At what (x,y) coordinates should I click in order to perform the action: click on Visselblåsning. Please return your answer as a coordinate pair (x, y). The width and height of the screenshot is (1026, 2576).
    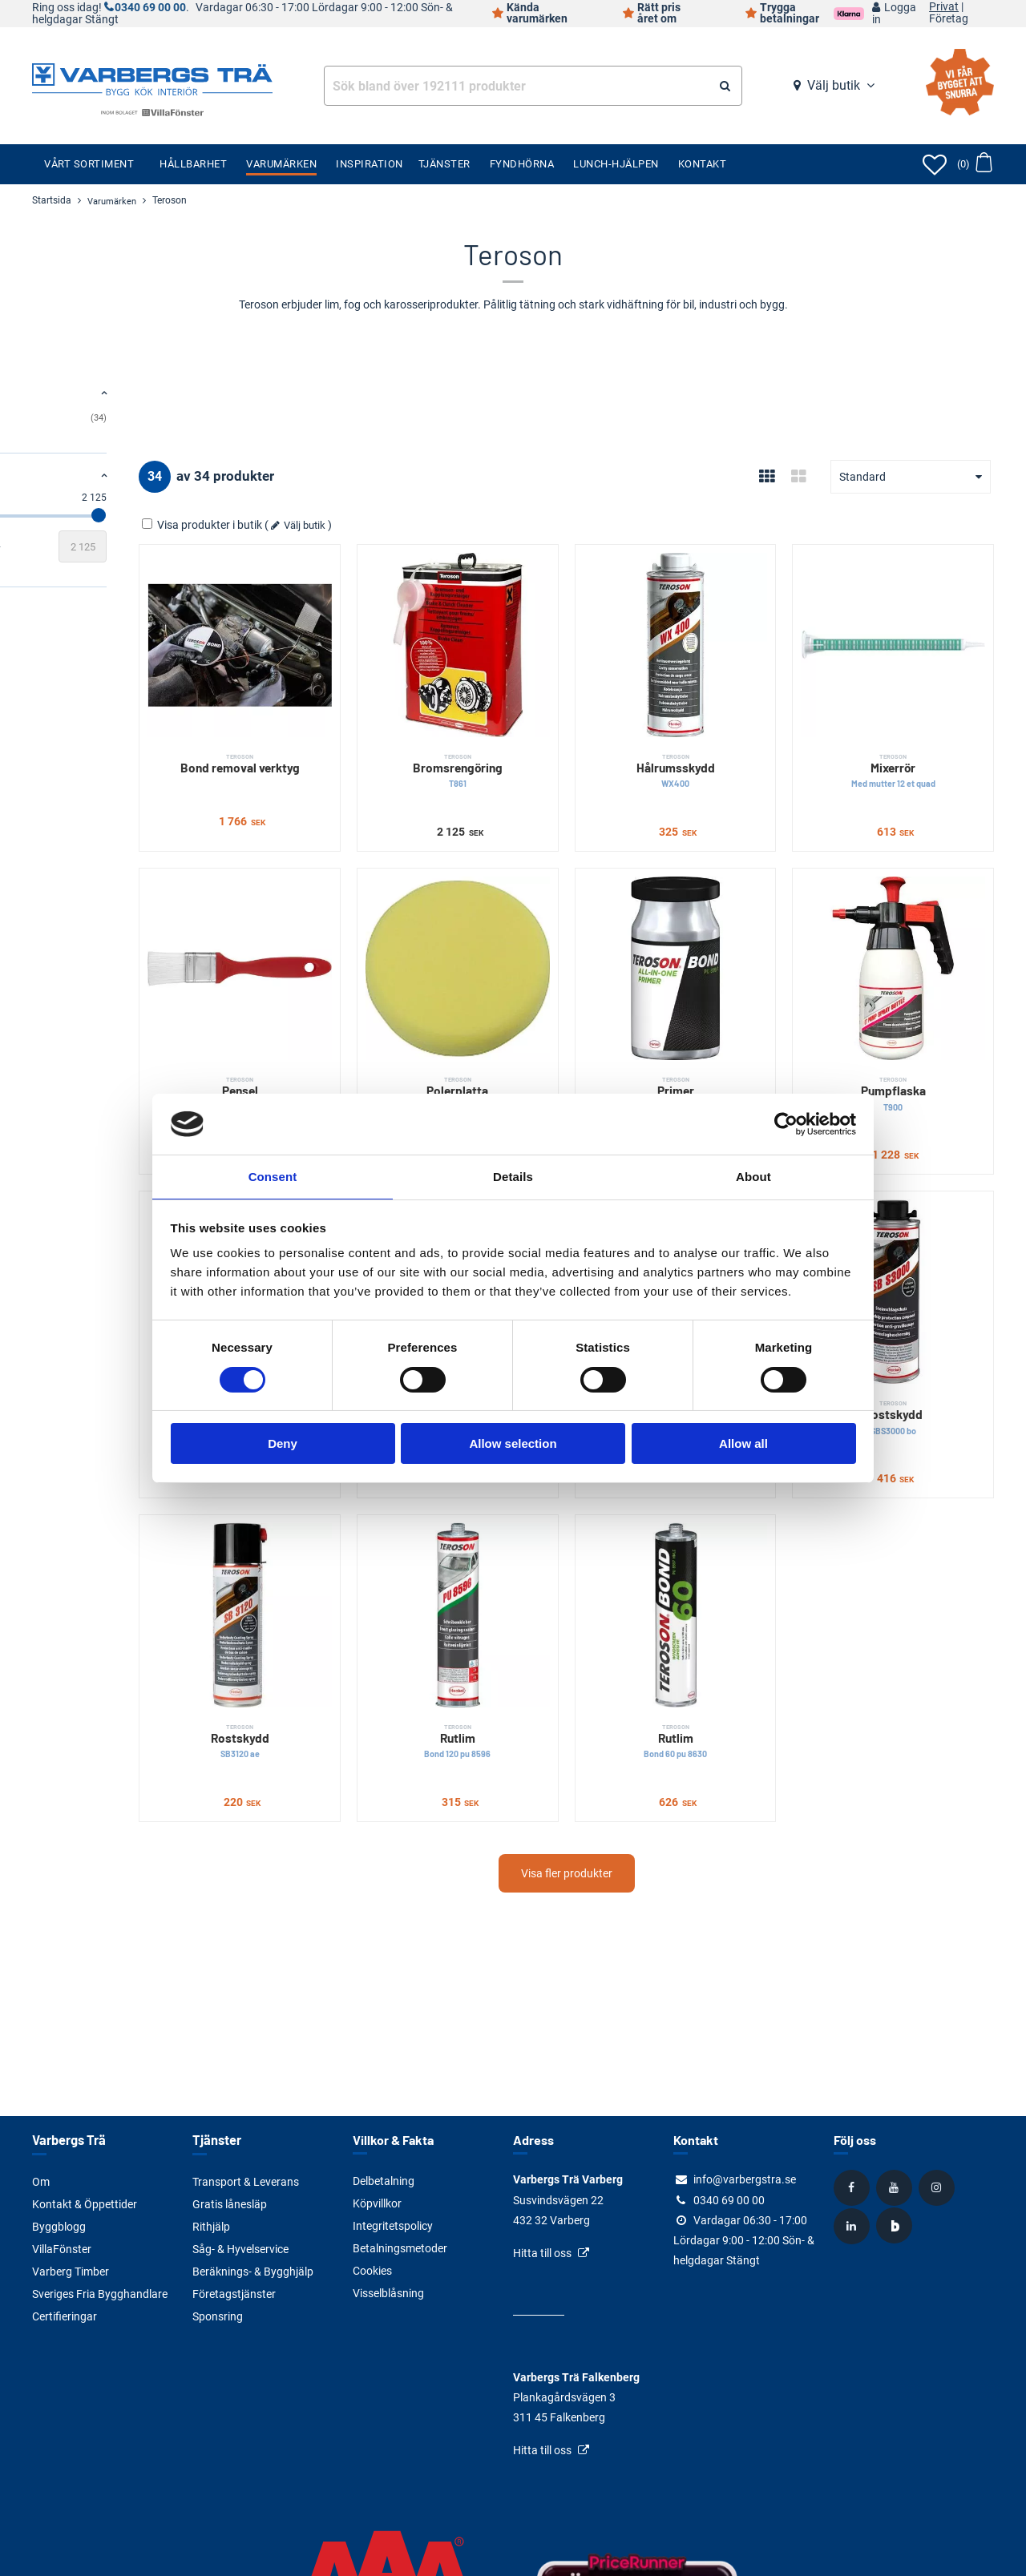
    Looking at the image, I should click on (388, 2293).